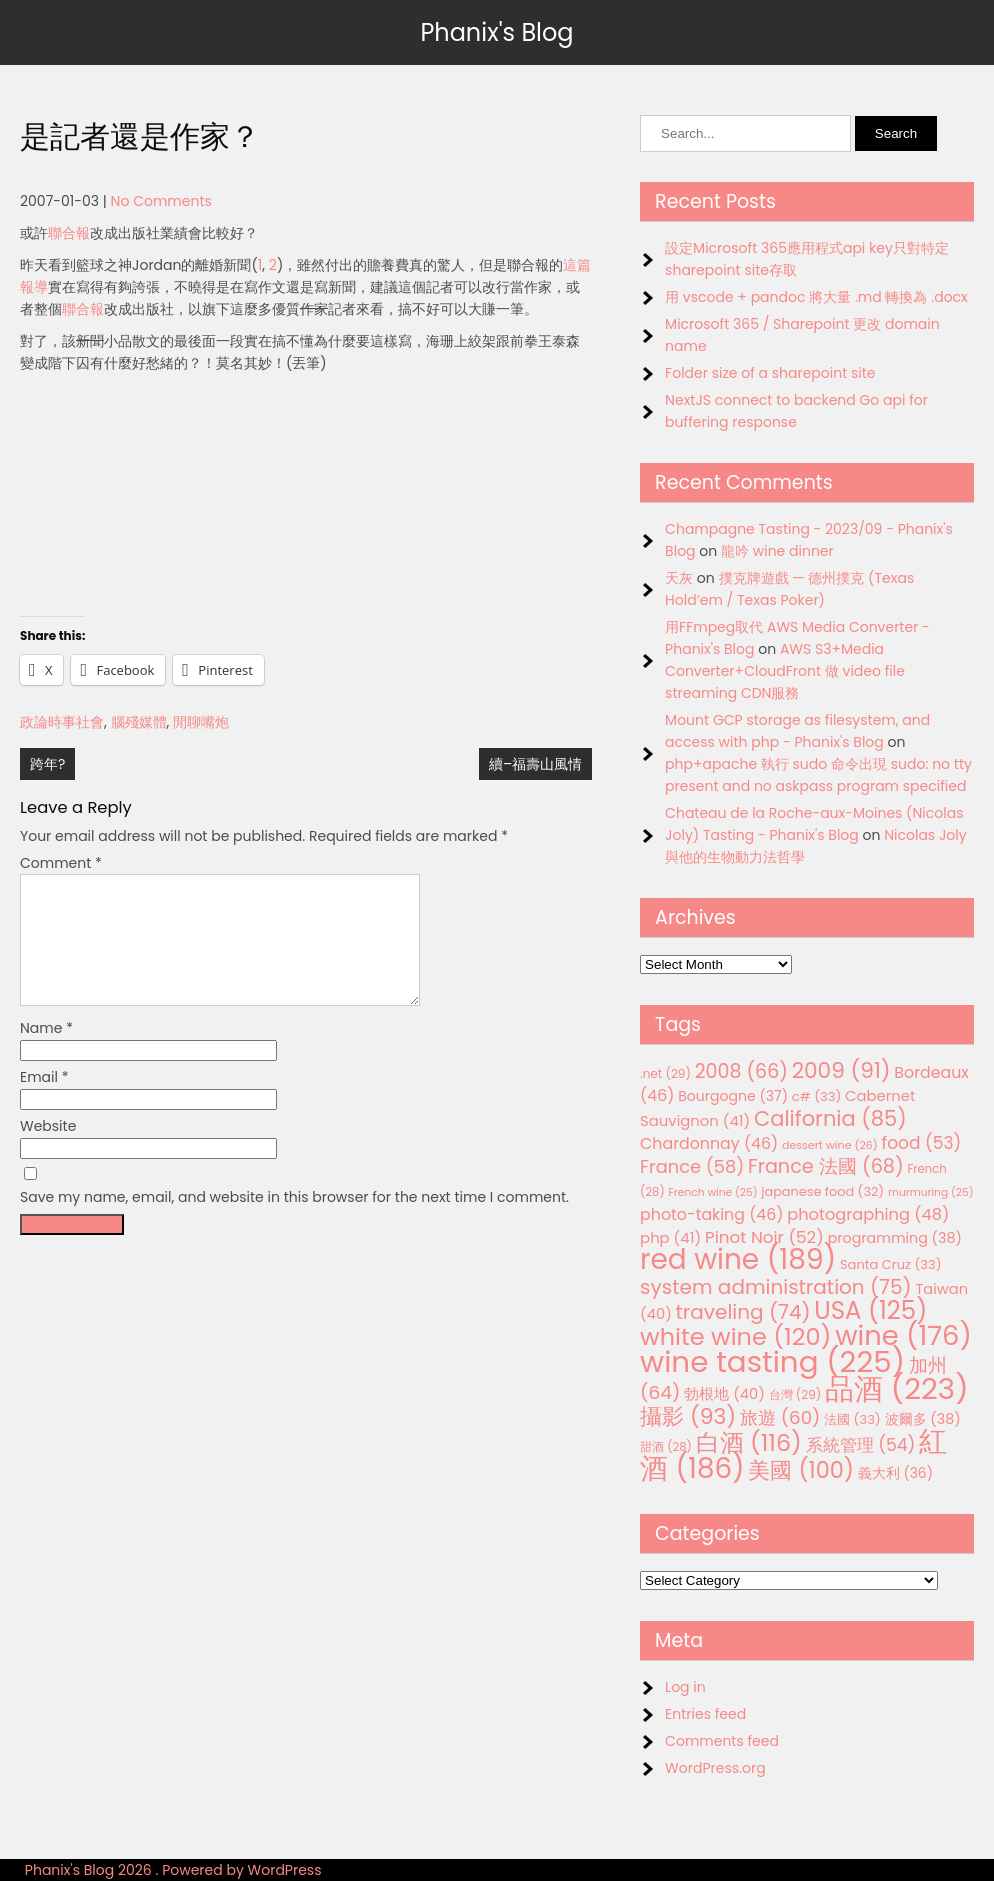 The height and width of the screenshot is (1881, 994). I want to click on 2009 [2009 (91 items)], so click(841, 1070).